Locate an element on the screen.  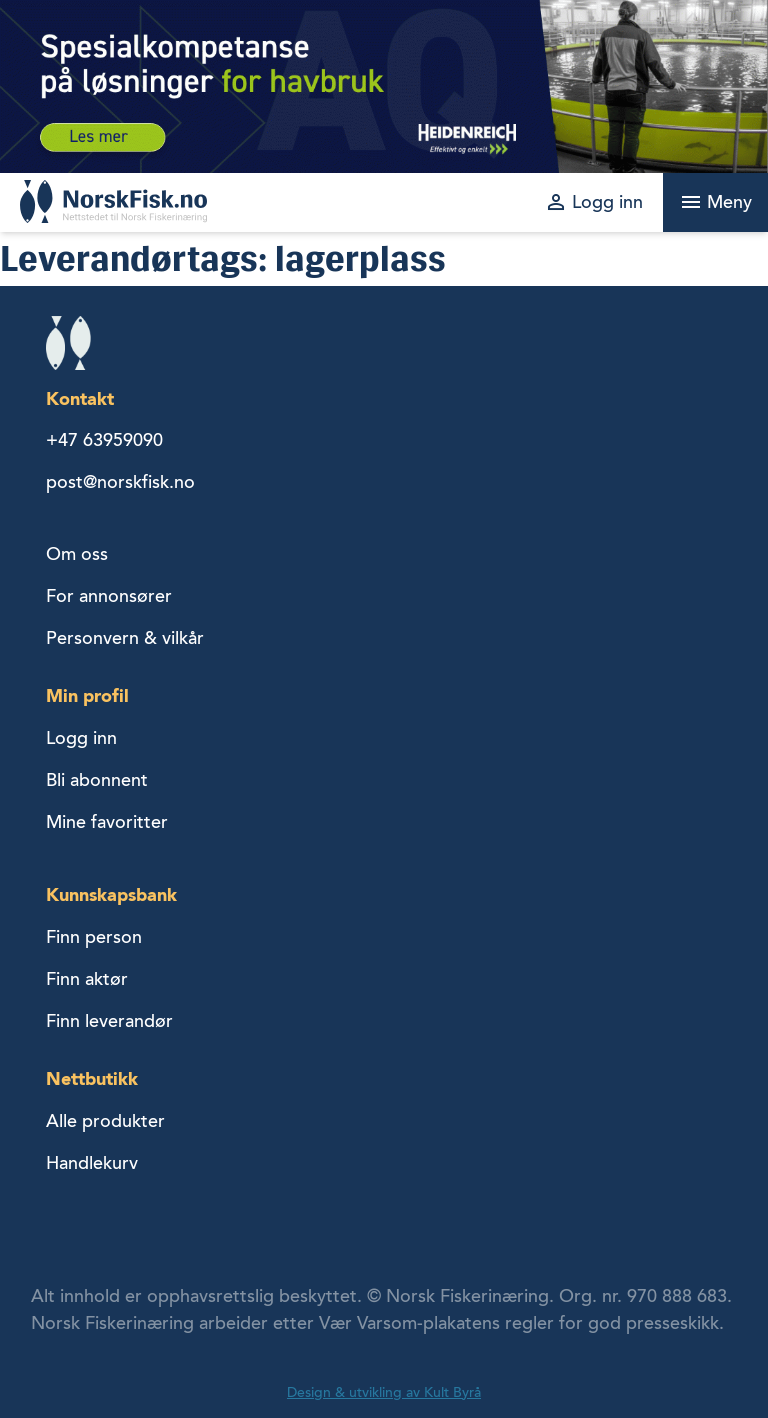
+47 63959090 is located at coordinates (104, 440).